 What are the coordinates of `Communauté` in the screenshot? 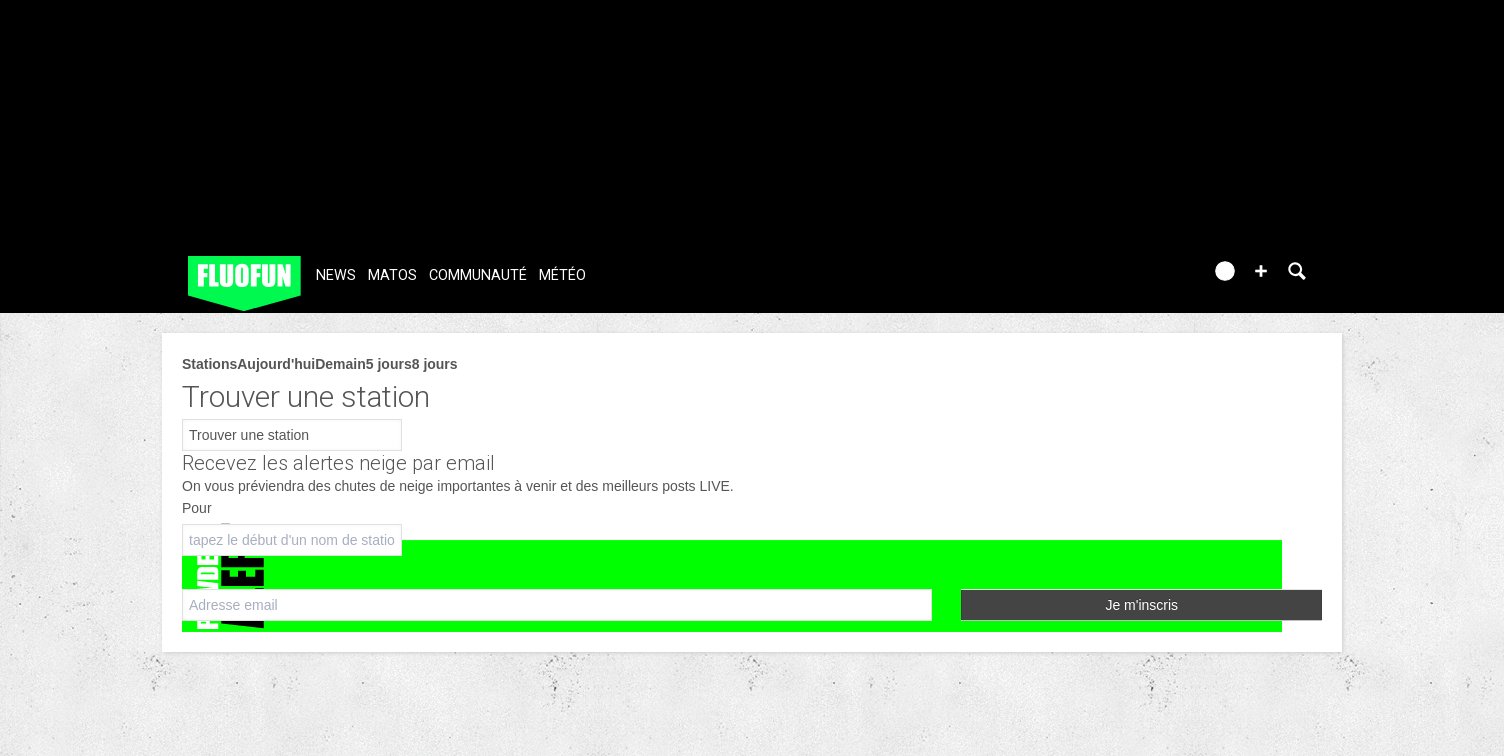 It's located at (478, 275).